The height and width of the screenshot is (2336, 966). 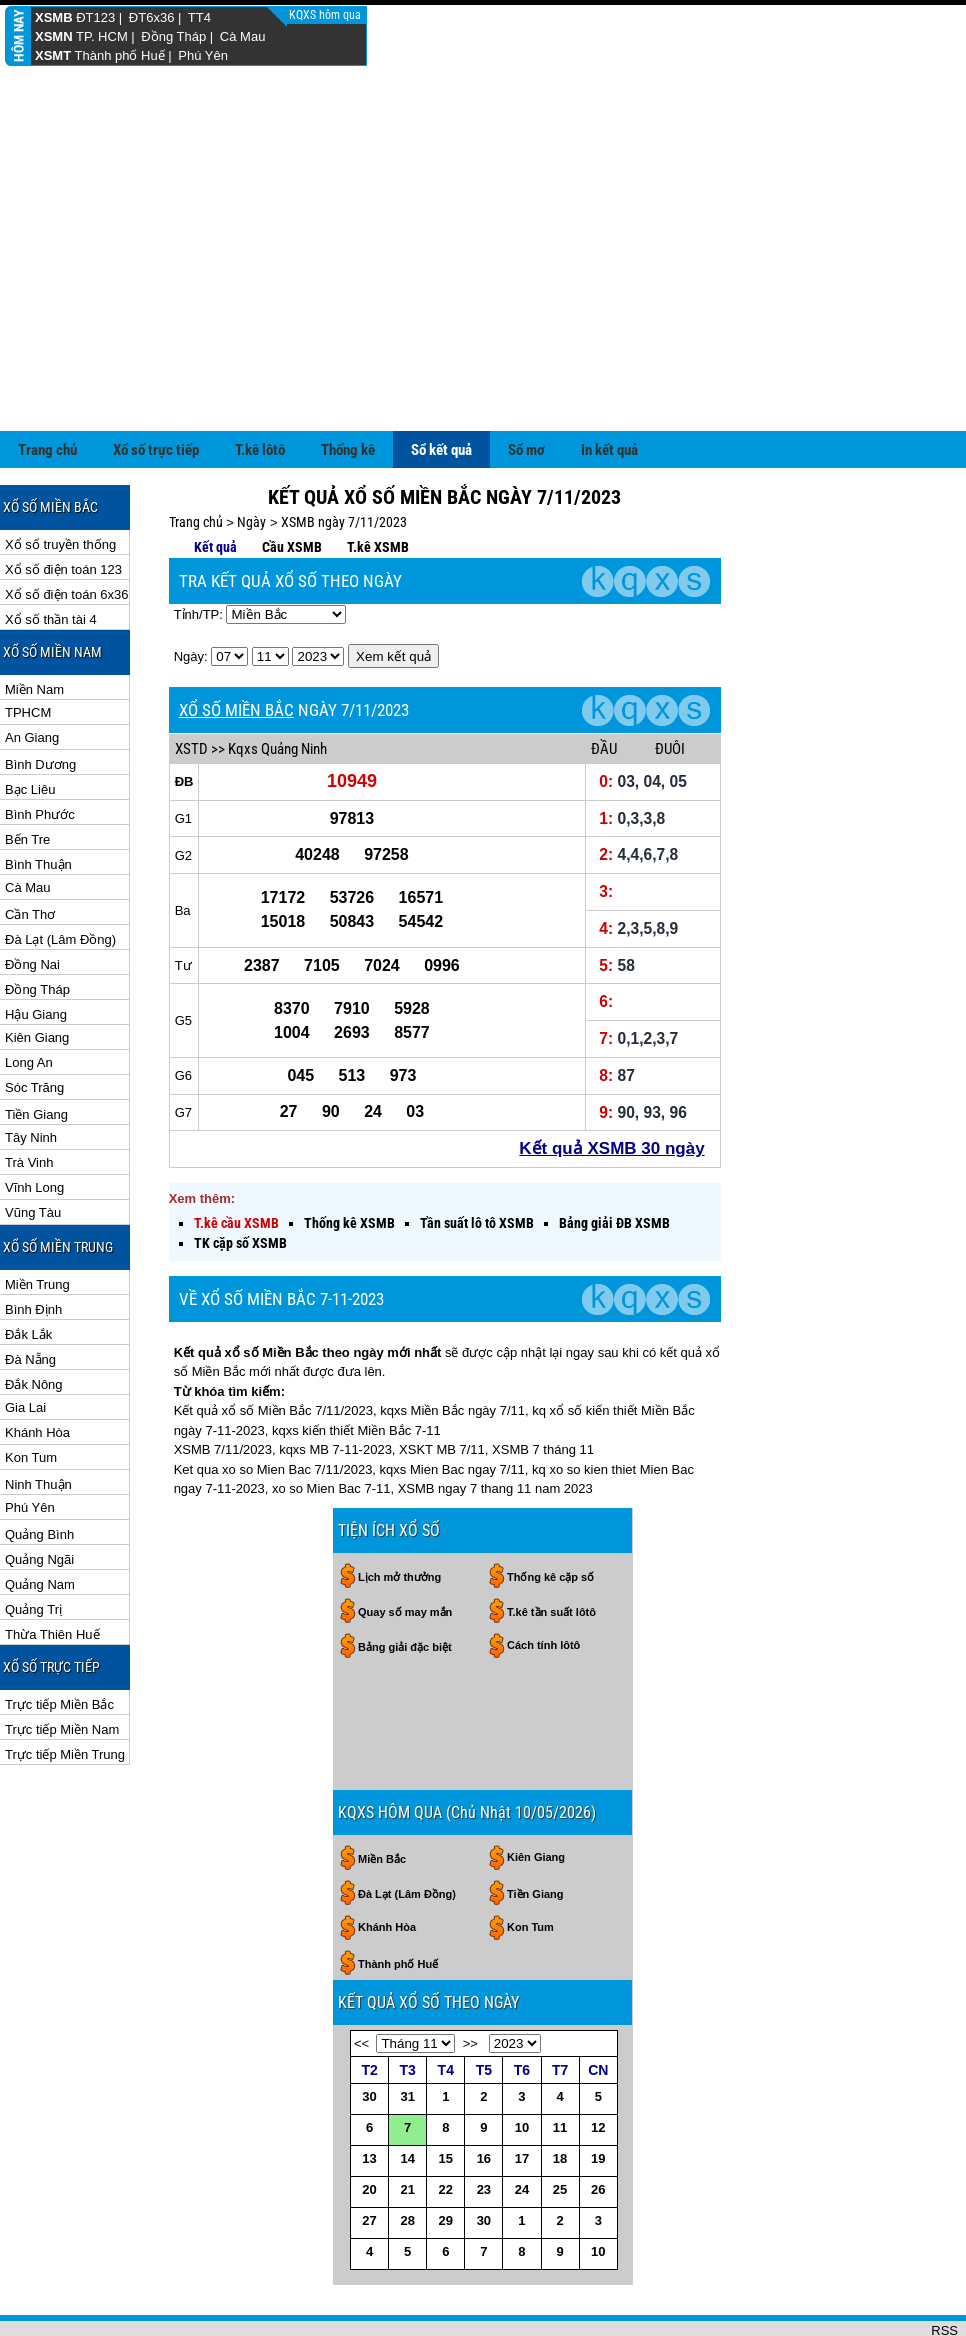 What do you see at coordinates (37, 972) in the screenshot?
I see `Kiên Giang` at bounding box center [37, 972].